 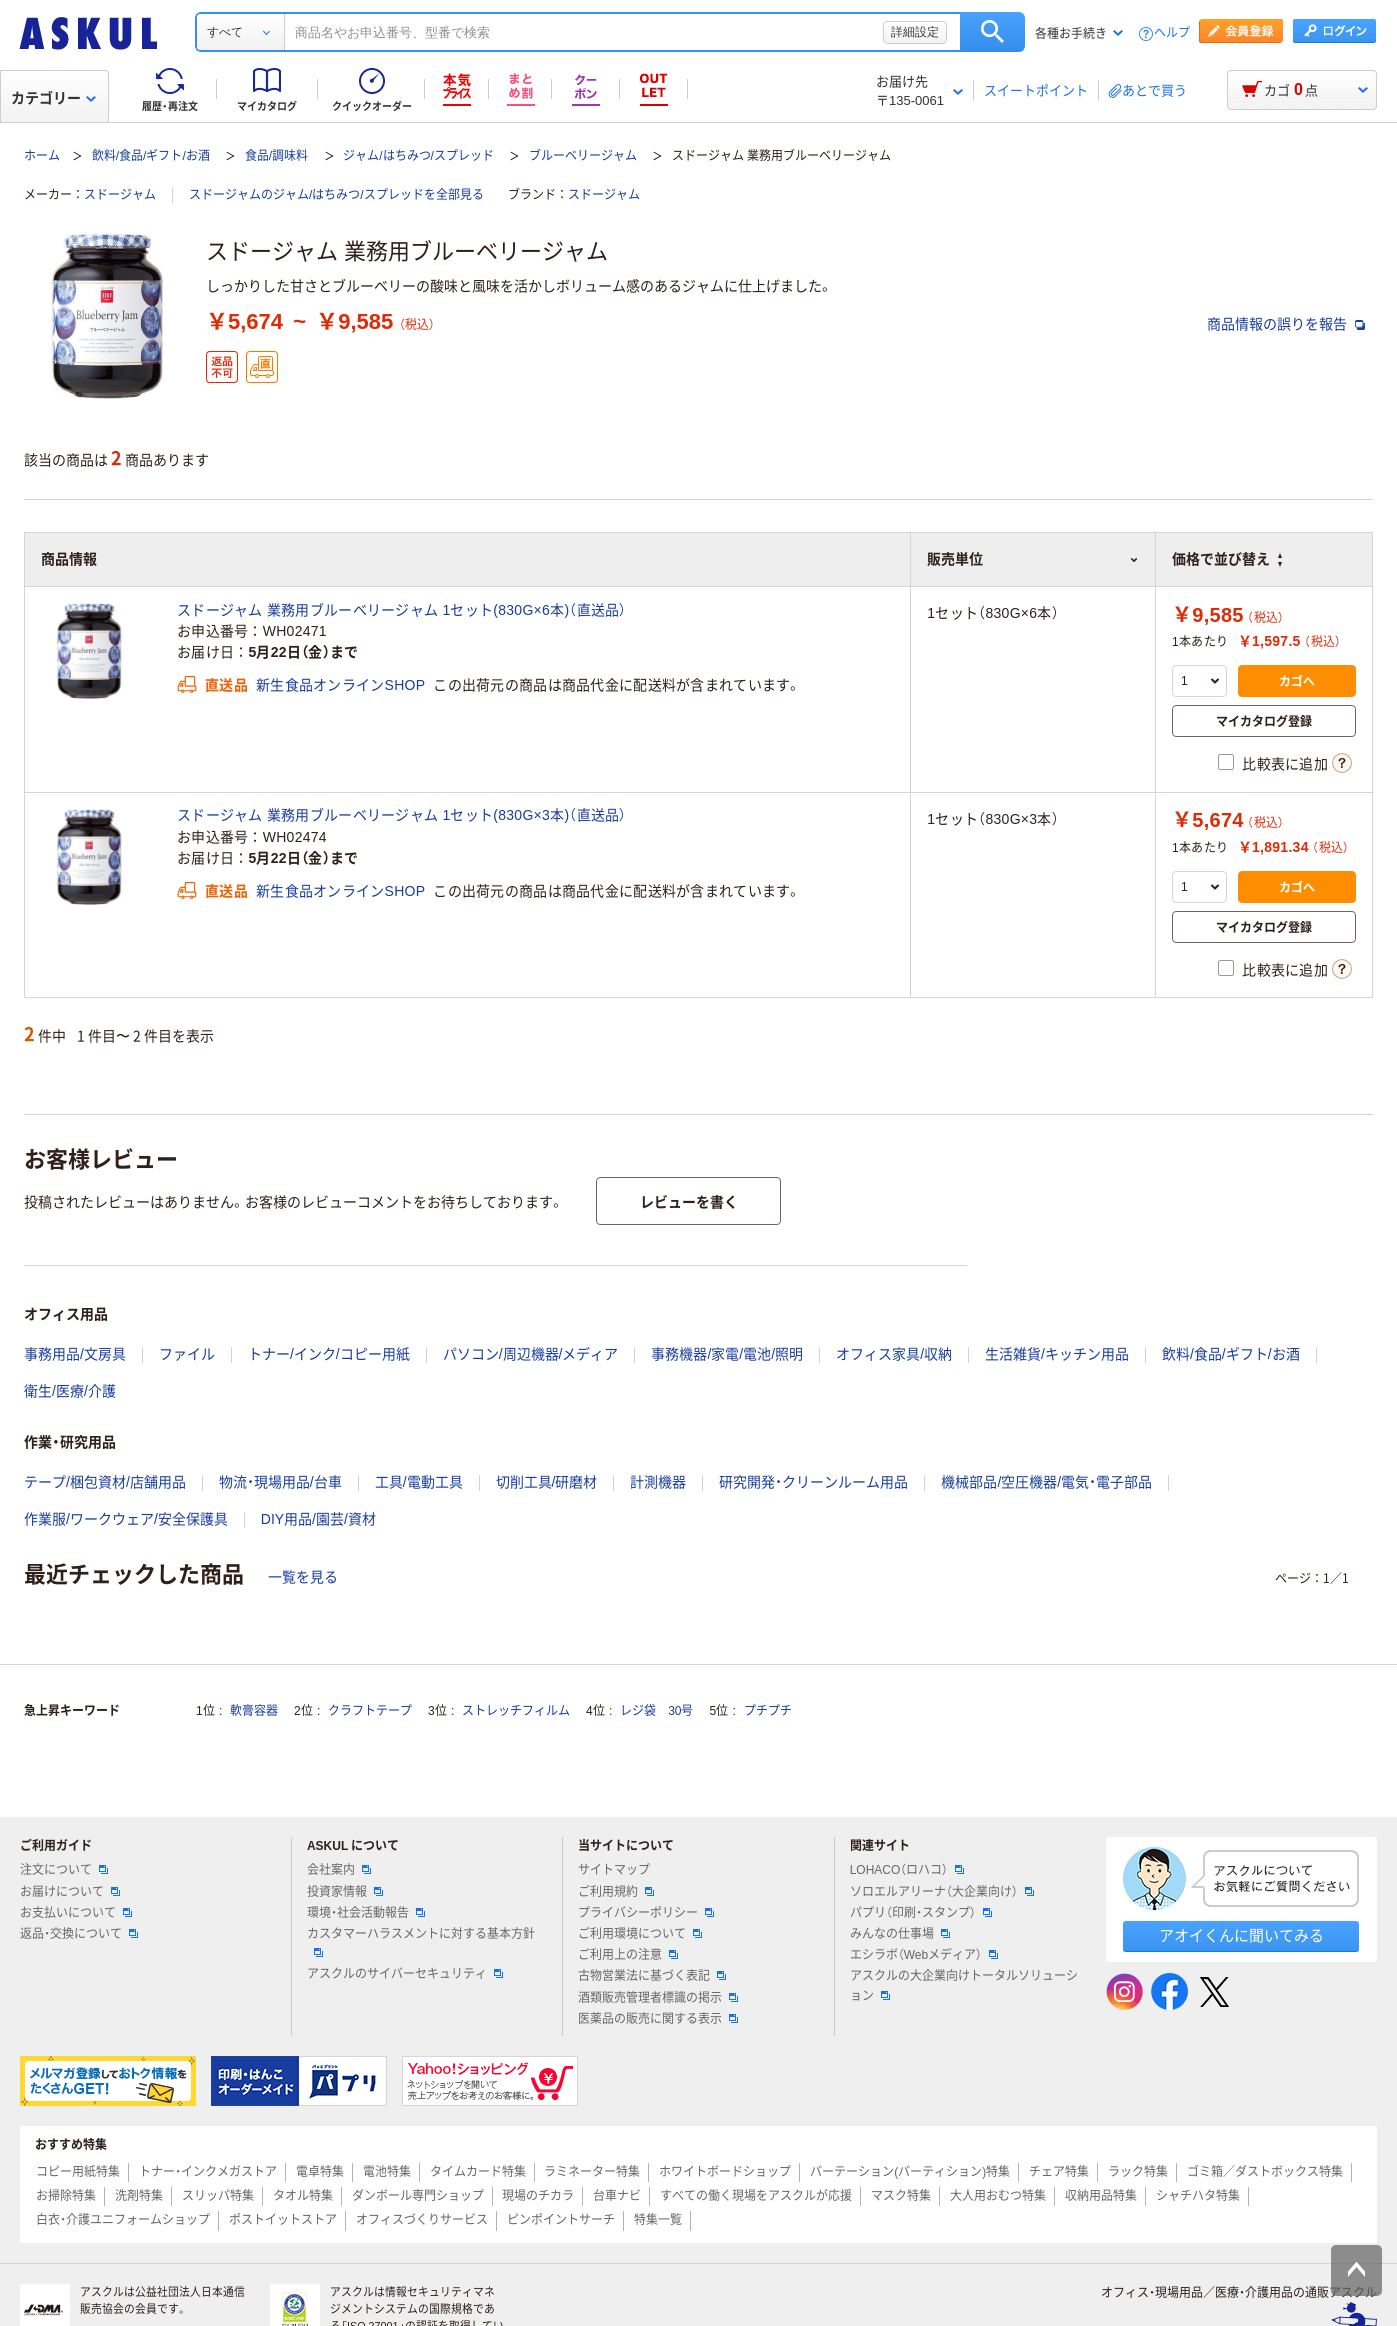 What do you see at coordinates (658, 2019) in the screenshot?
I see `医薬品の販売に関する表示` at bounding box center [658, 2019].